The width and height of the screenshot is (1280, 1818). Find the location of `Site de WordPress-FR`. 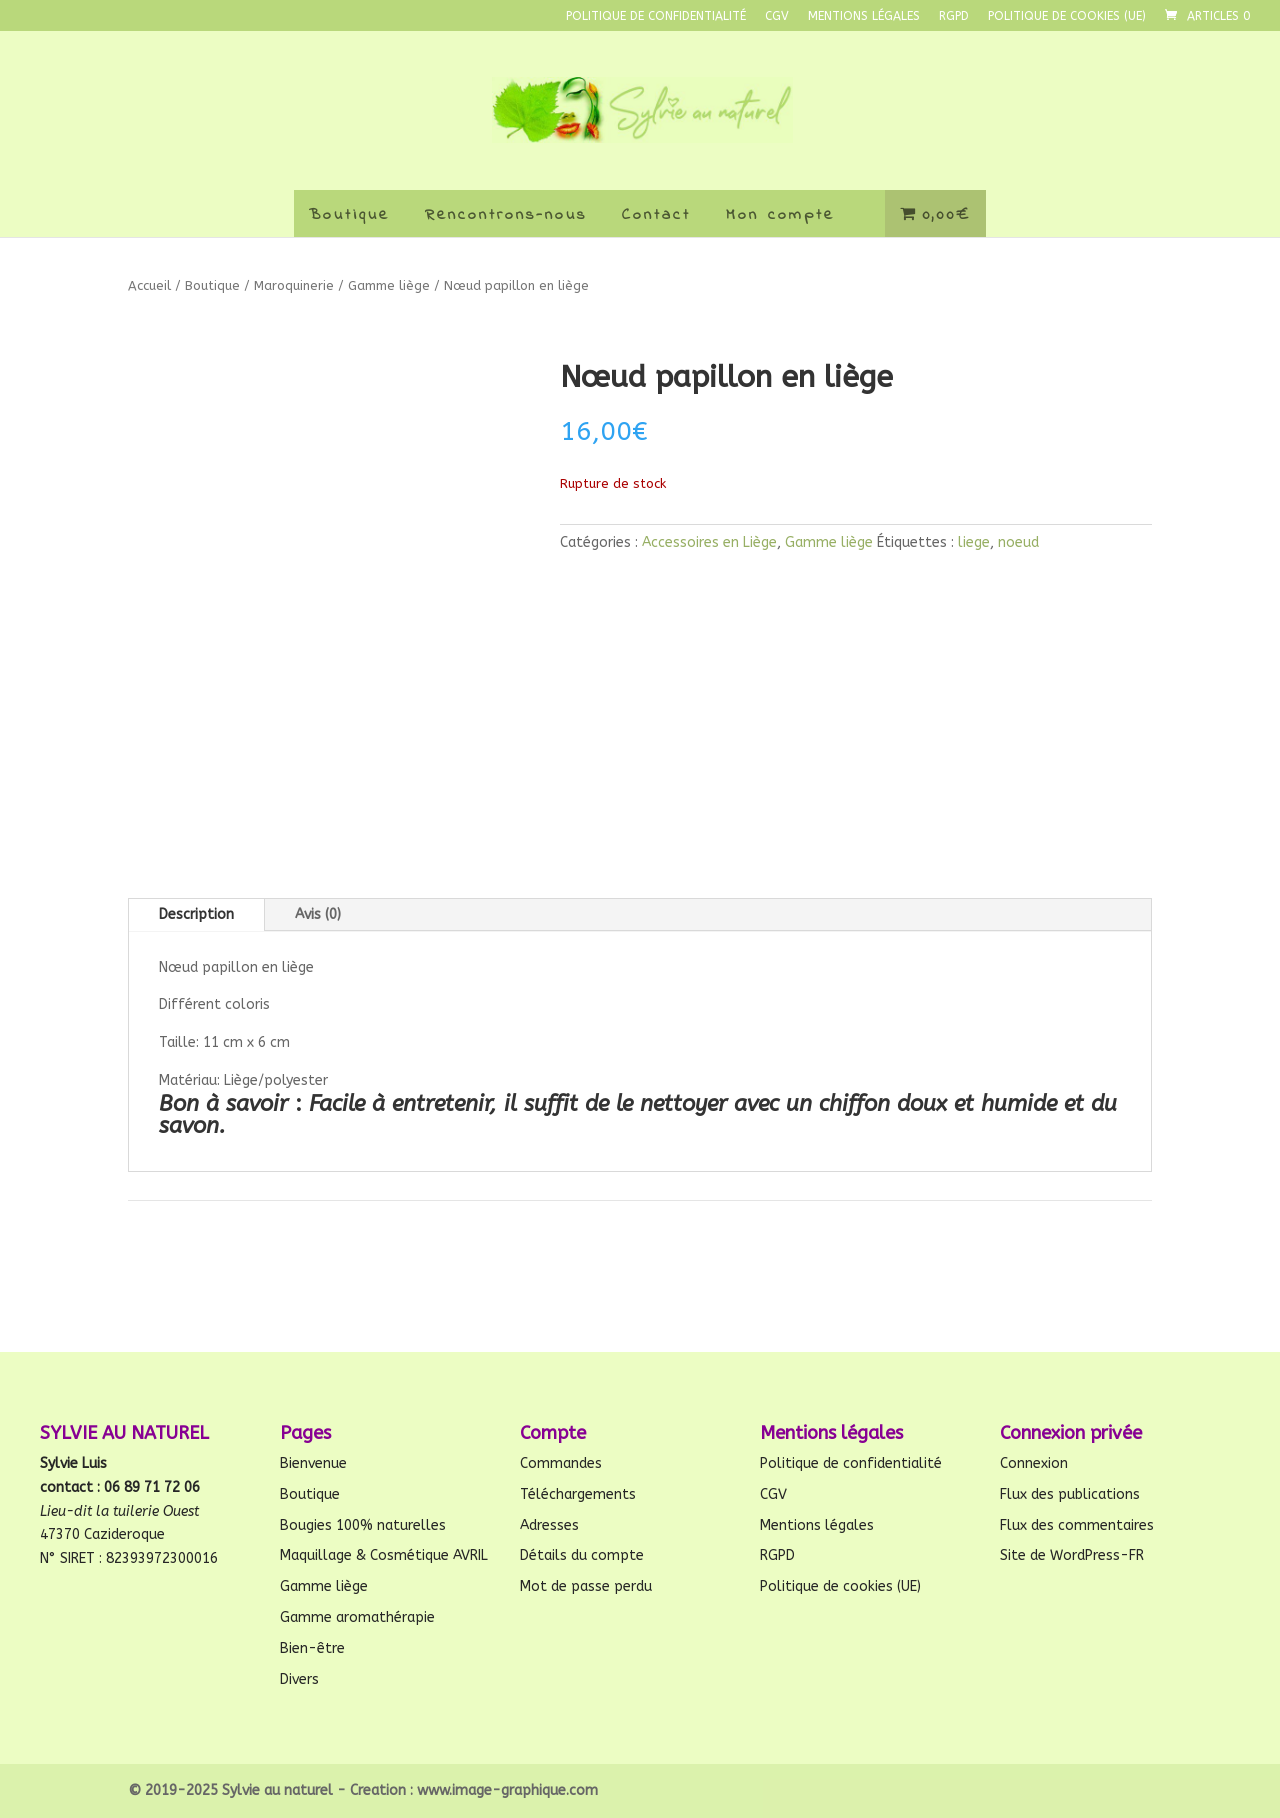

Site de WordPress-FR is located at coordinates (1072, 1555).